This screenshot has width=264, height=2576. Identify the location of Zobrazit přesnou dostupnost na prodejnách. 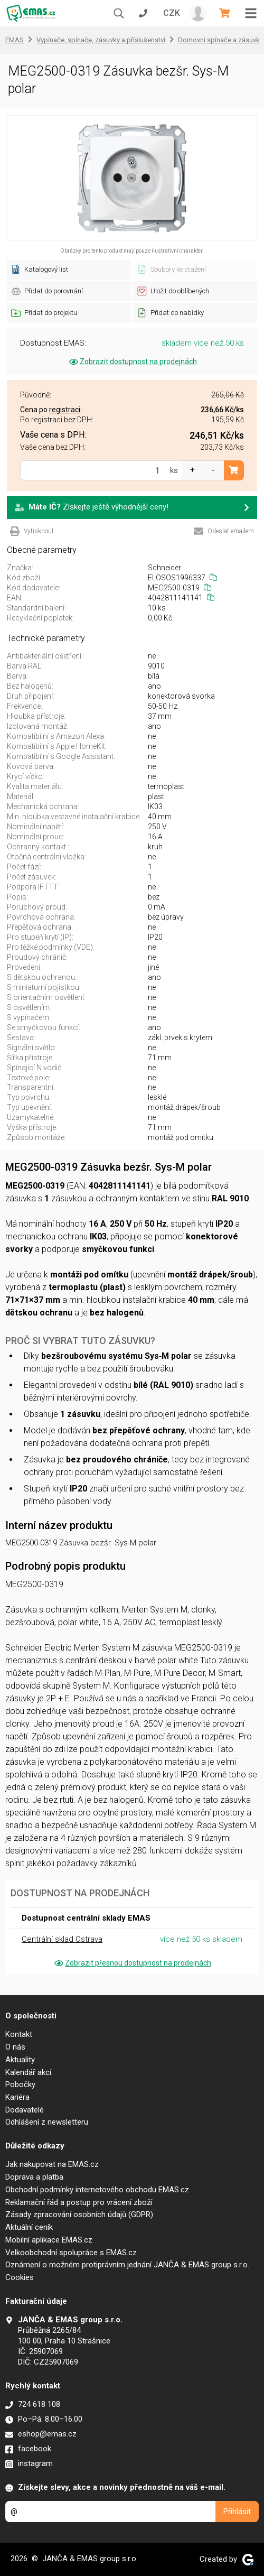
(132, 1963).